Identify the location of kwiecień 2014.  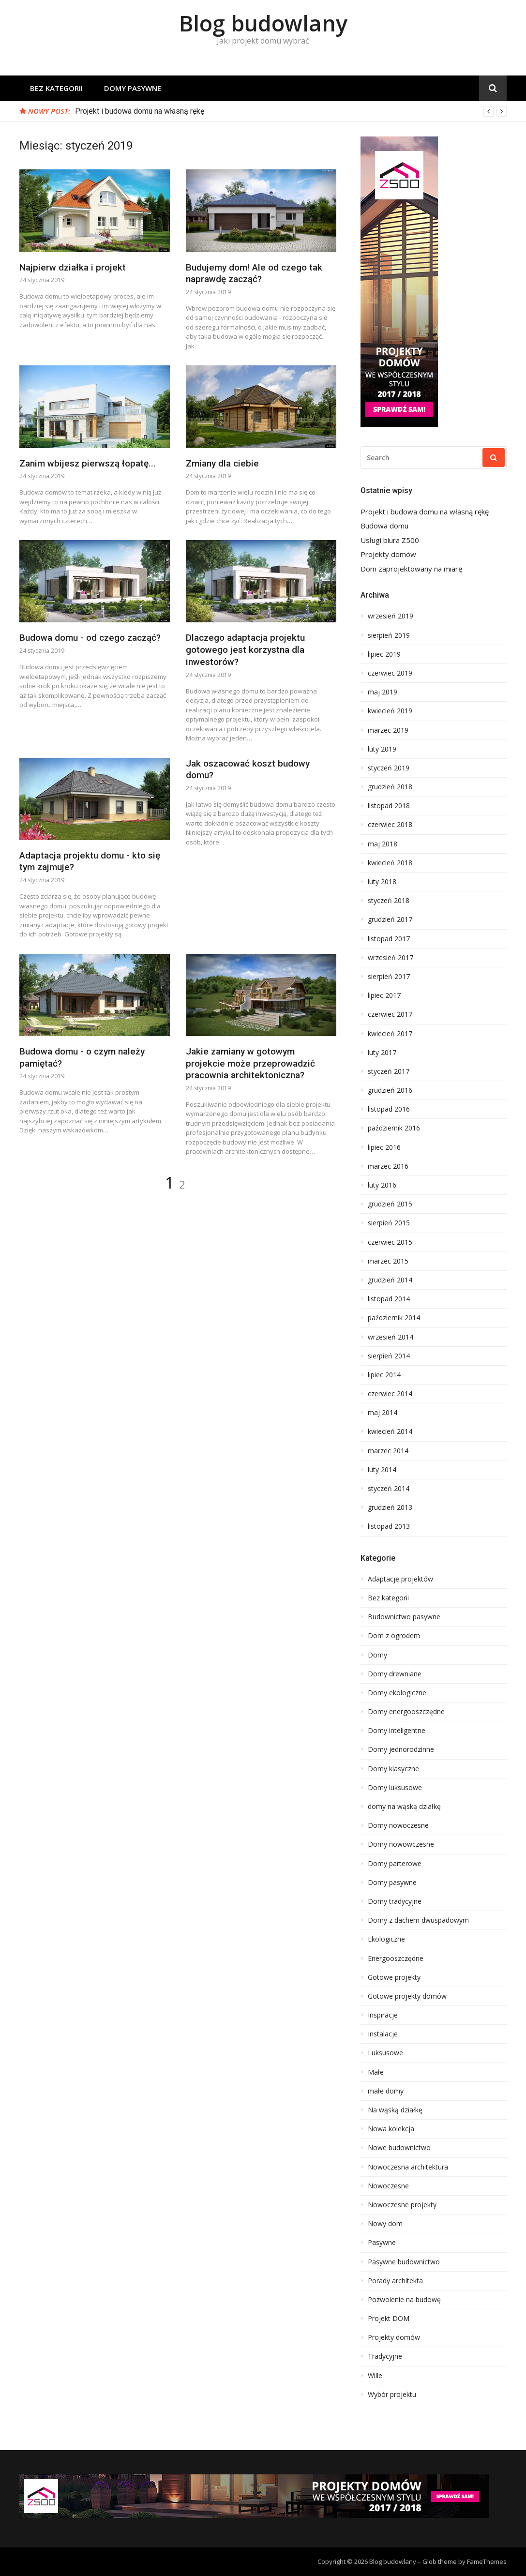
(390, 1431).